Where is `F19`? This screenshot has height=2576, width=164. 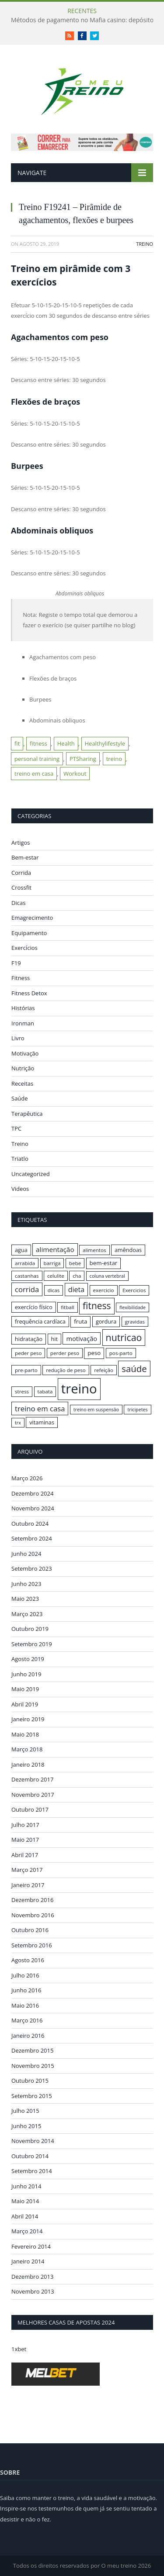
F19 is located at coordinates (16, 963).